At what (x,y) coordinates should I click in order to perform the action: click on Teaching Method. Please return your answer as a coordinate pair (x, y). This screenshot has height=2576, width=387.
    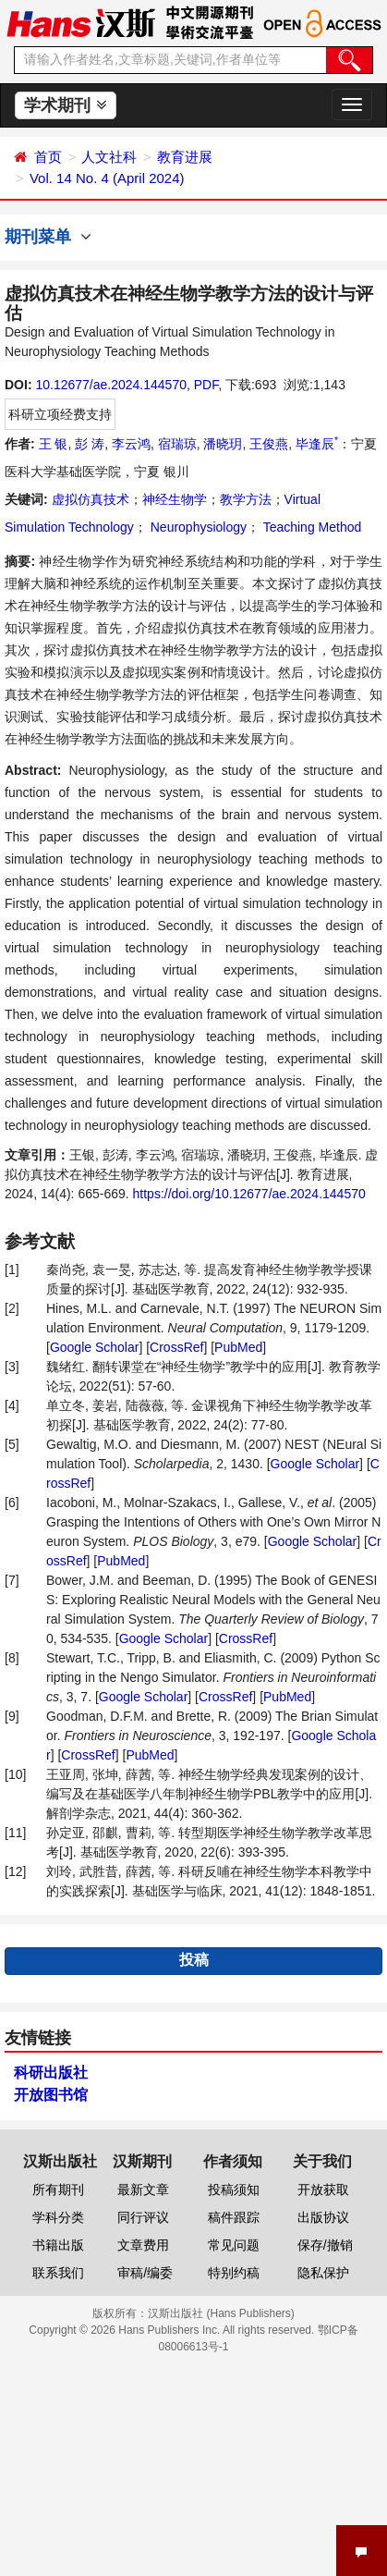
    Looking at the image, I should click on (310, 527).